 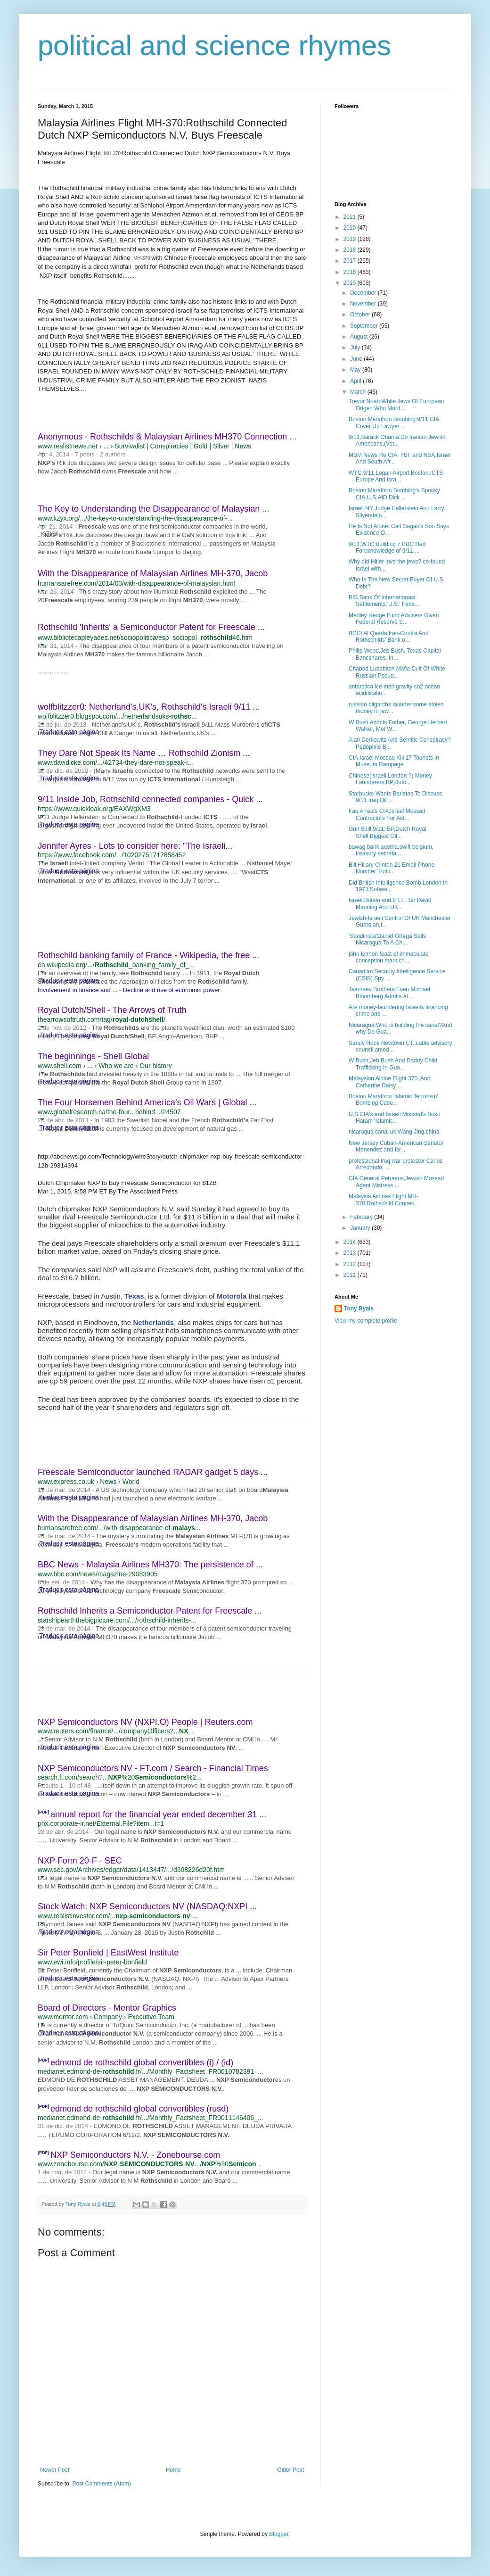 What do you see at coordinates (396, 1146) in the screenshot?
I see `New Jersey Cuban-American Senator Menendez and Isr...` at bounding box center [396, 1146].